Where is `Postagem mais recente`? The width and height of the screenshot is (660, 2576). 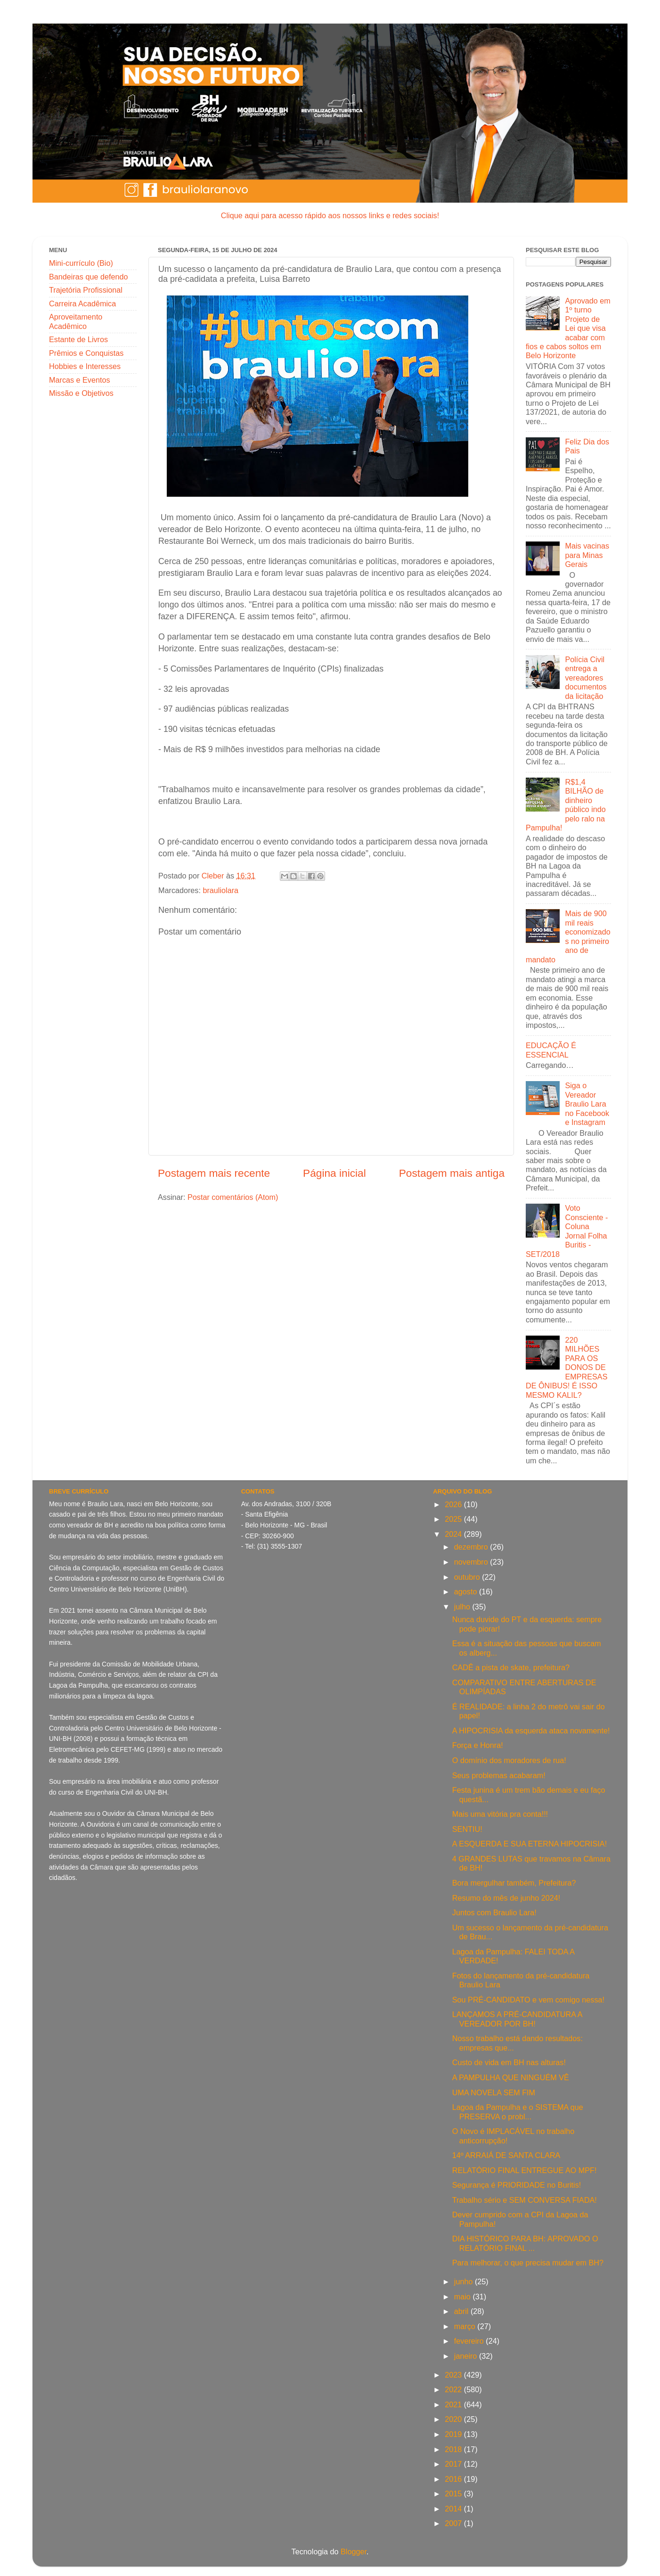 Postagem mais recente is located at coordinates (214, 1173).